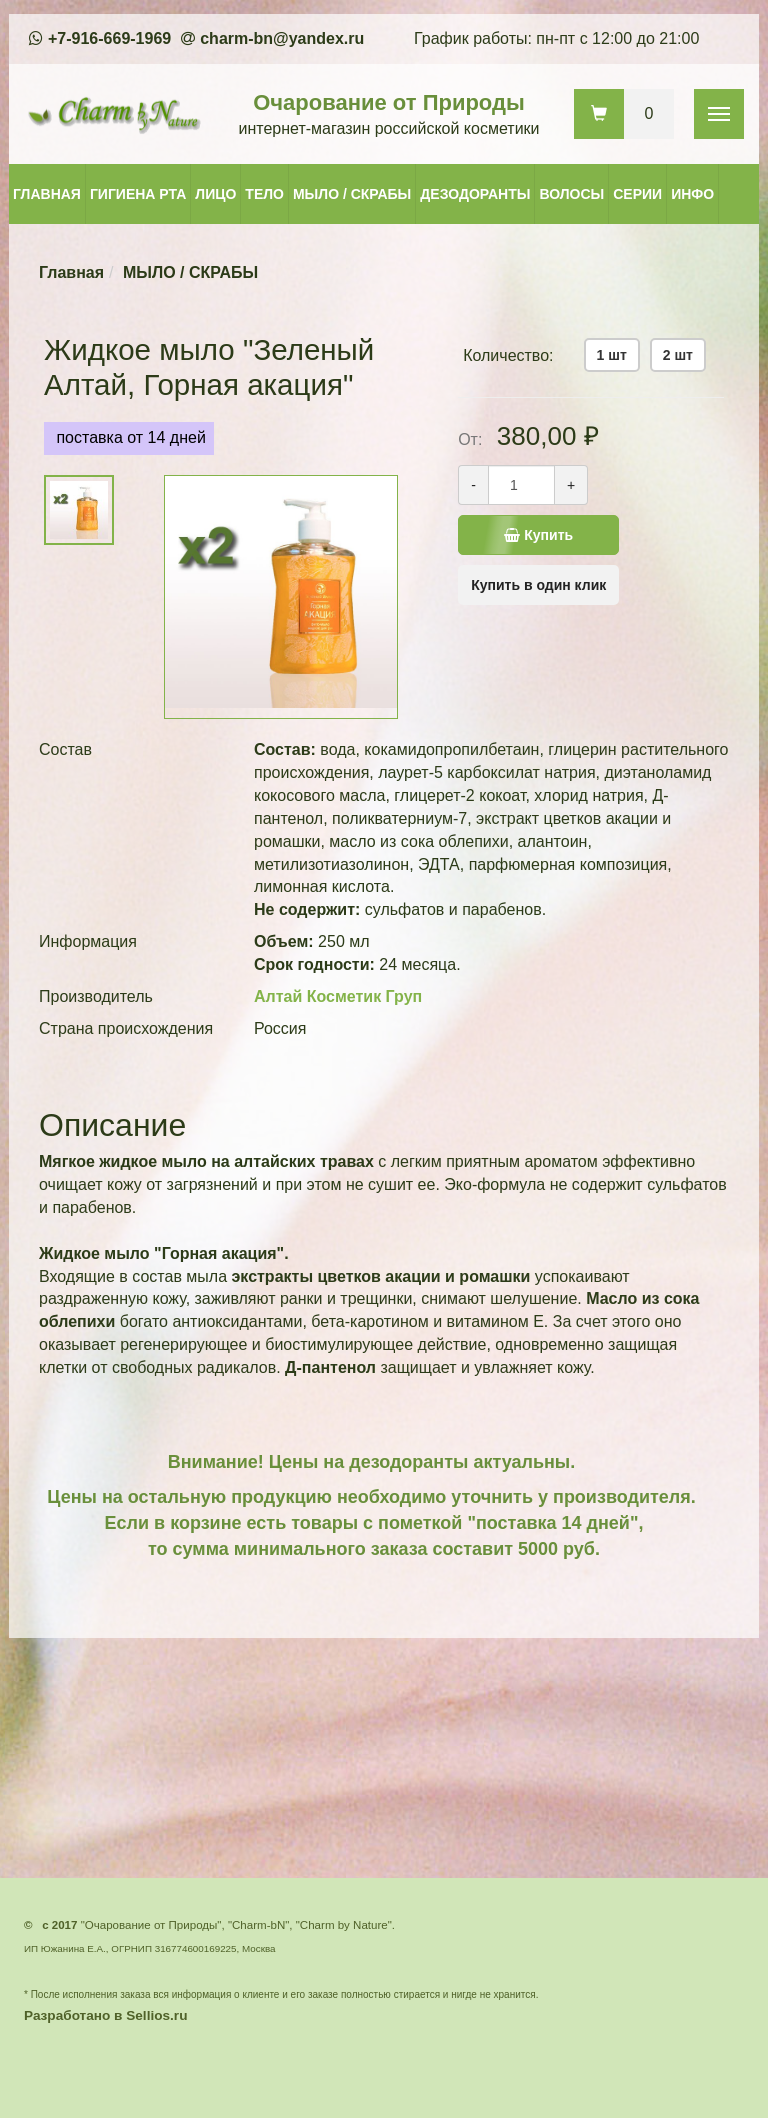  What do you see at coordinates (282, 38) in the screenshot?
I see `charm-bn@yandex.ru` at bounding box center [282, 38].